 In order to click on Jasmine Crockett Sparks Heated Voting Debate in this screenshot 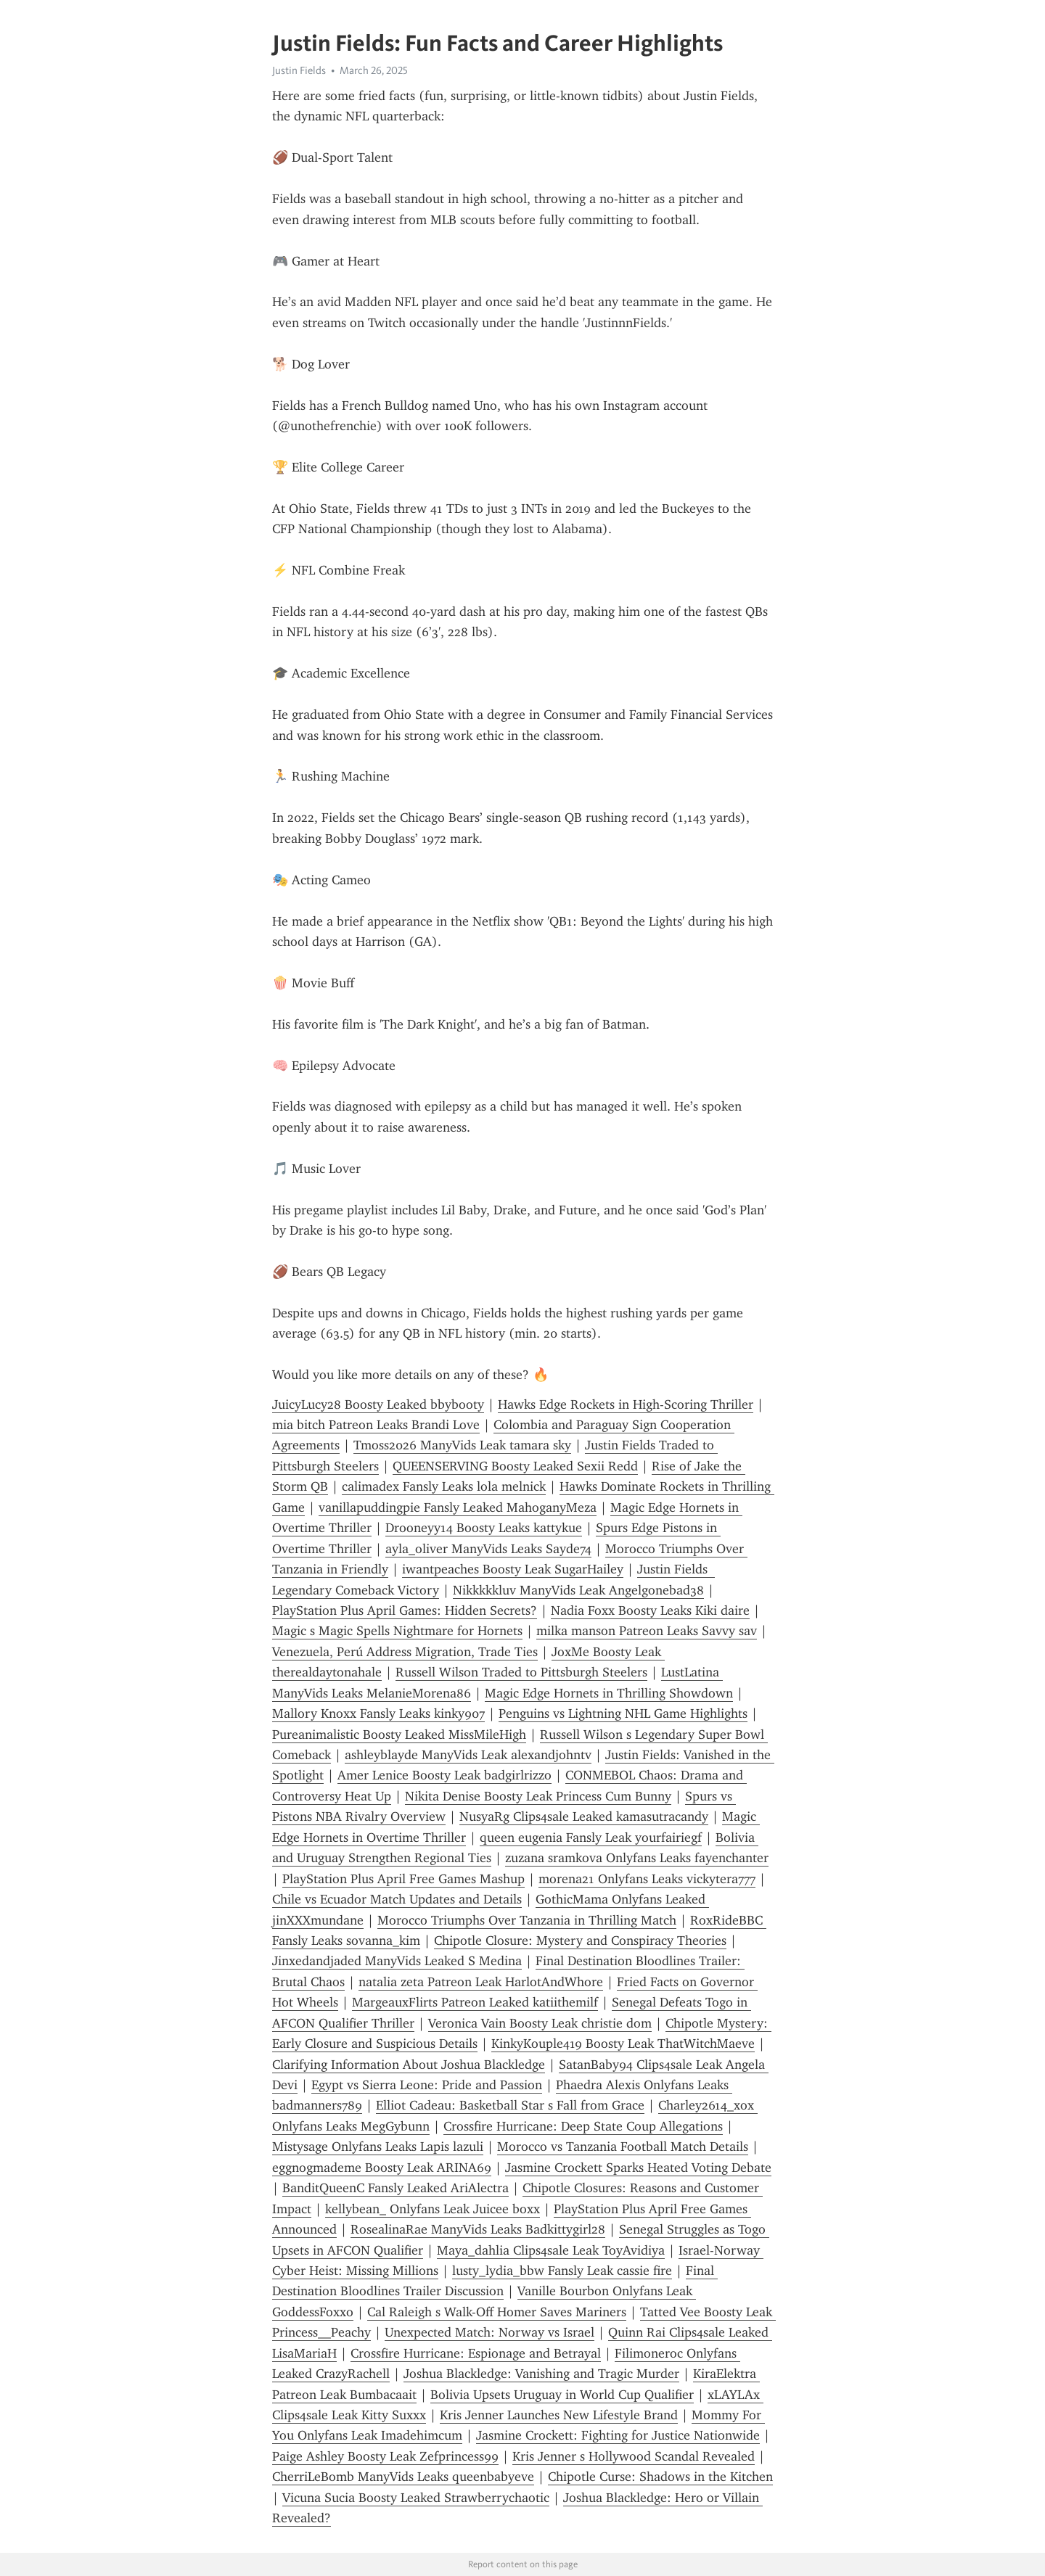, I will do `click(638, 2168)`.